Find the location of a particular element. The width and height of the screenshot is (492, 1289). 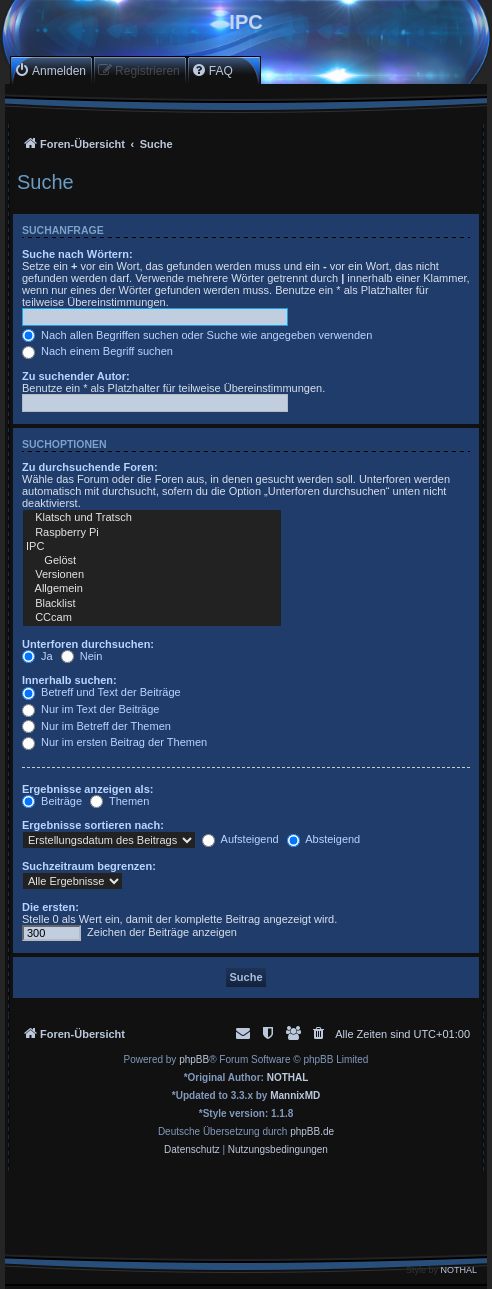

Ergebnisse sortieren nach: is located at coordinates (93, 825).